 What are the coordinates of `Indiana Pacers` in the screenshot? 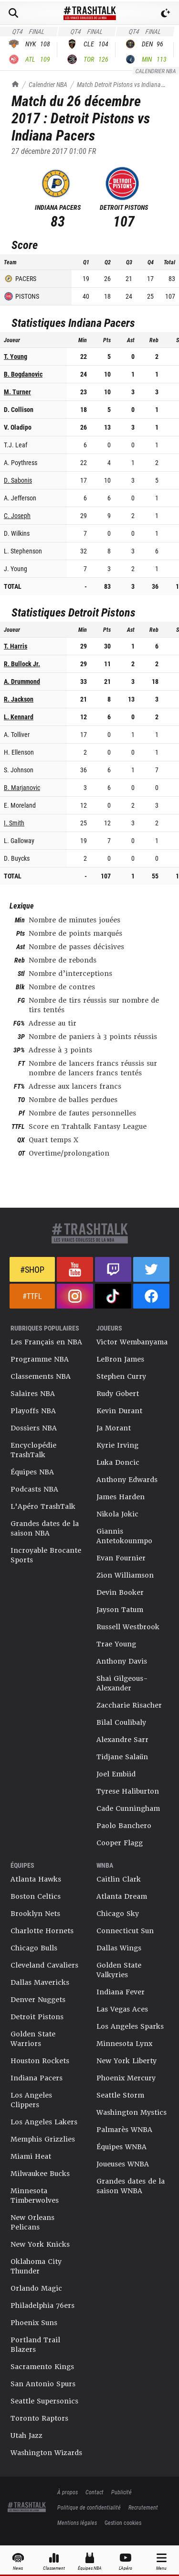 It's located at (37, 2078).